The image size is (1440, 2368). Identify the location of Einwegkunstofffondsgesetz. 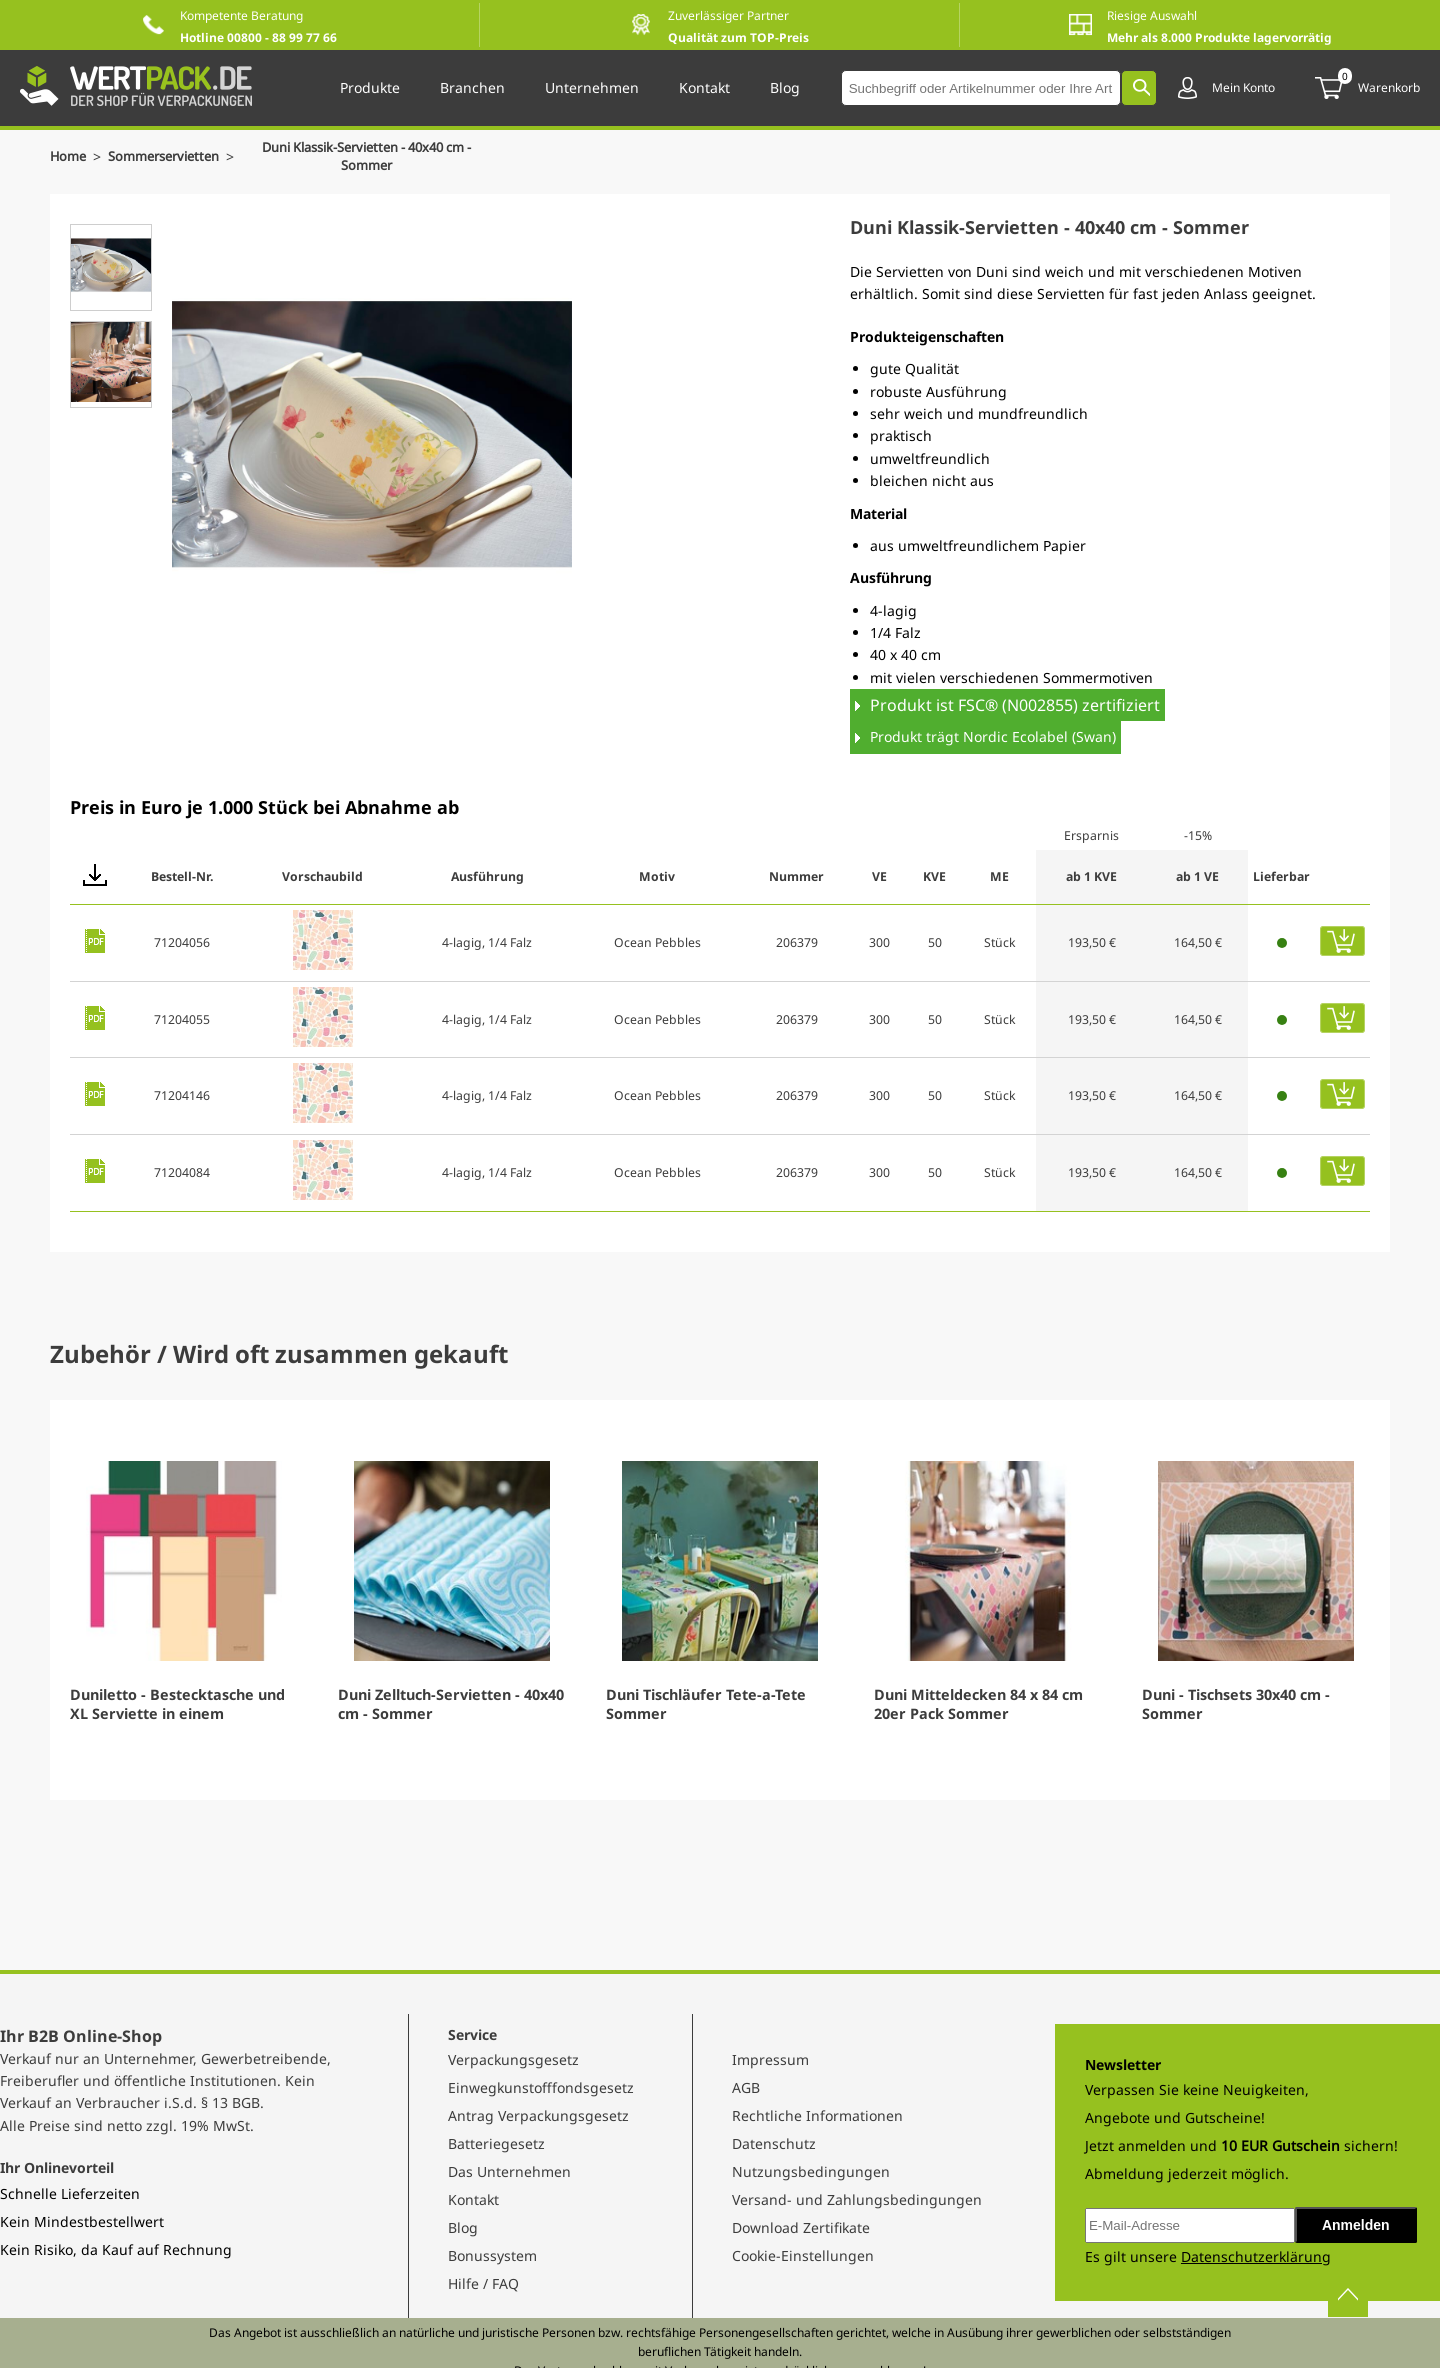
(541, 2087).